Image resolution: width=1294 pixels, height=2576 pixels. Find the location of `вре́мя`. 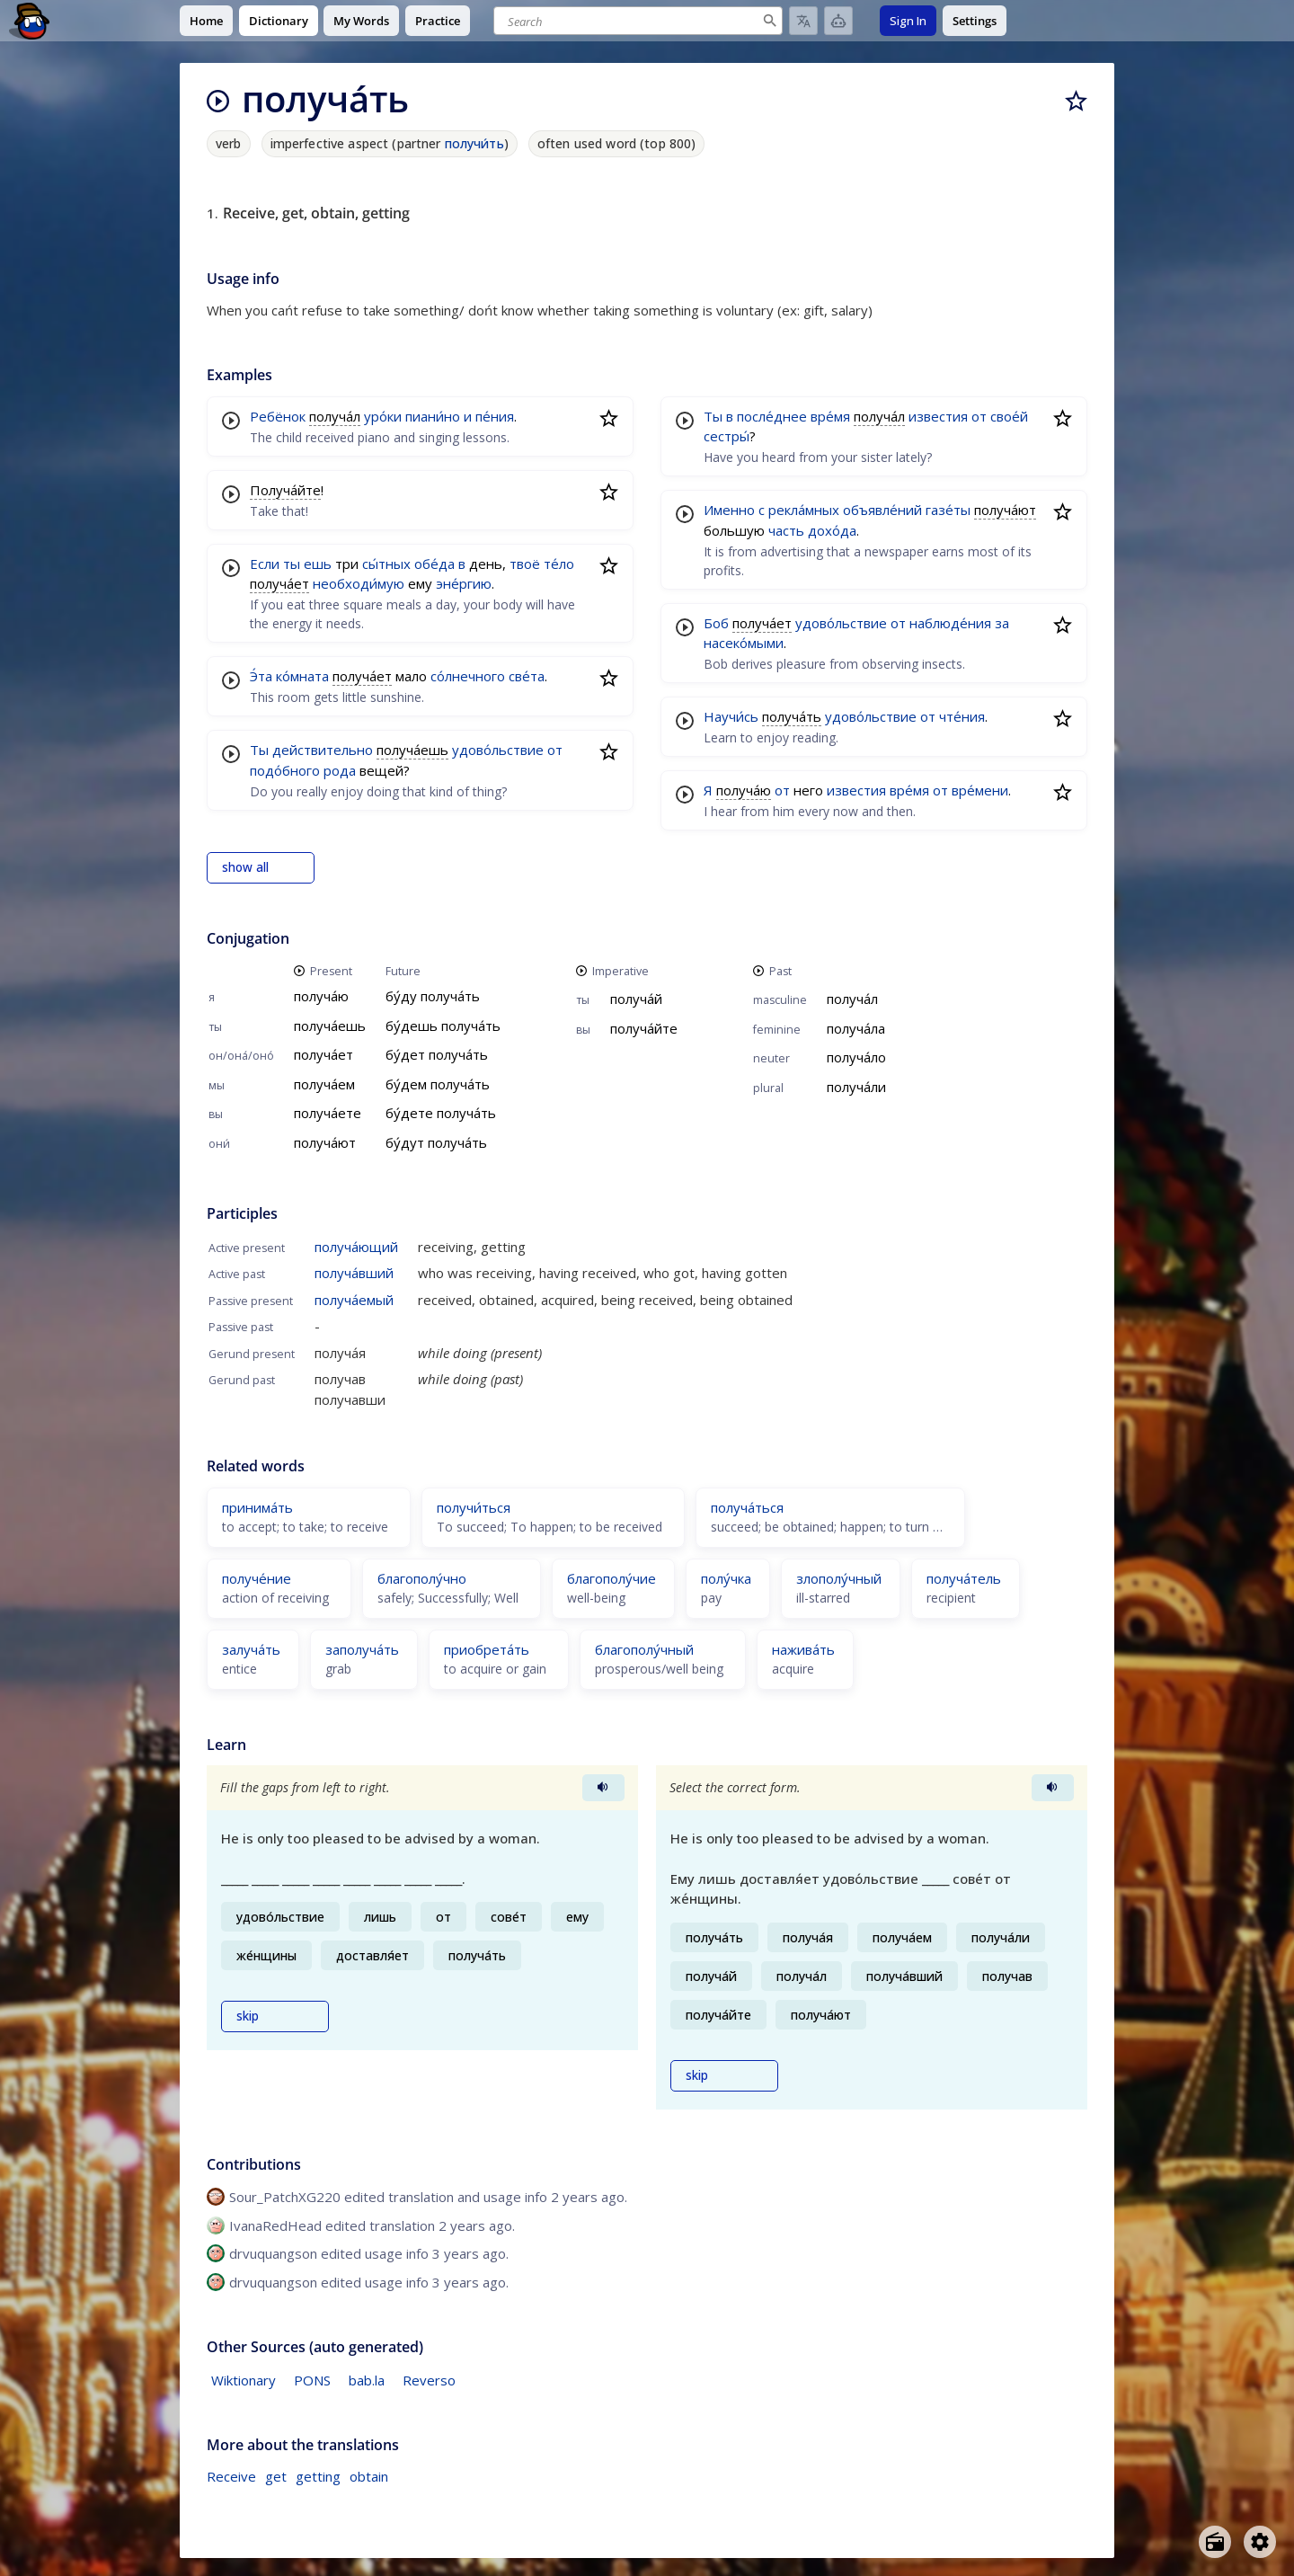

вре́мя is located at coordinates (830, 416).